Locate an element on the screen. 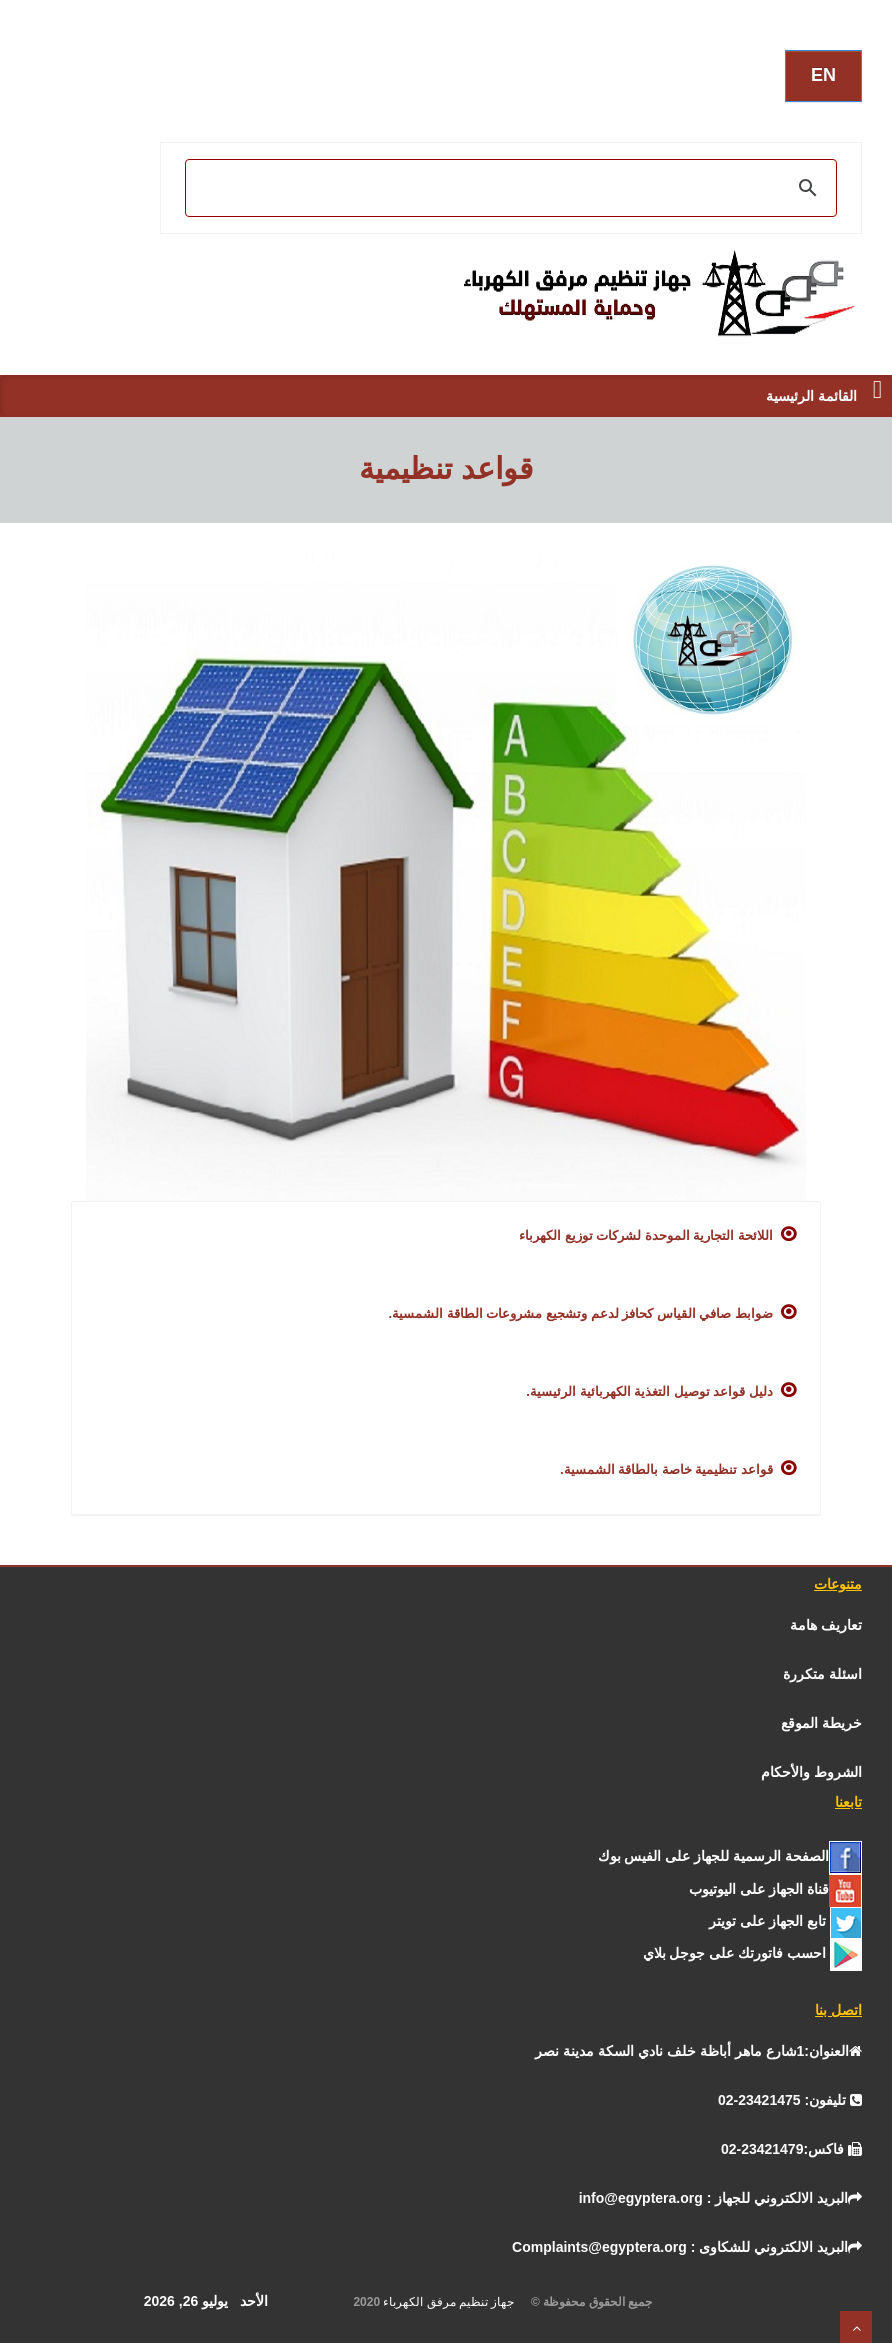  [الفيس بــوك] is located at coordinates (730, 1856).